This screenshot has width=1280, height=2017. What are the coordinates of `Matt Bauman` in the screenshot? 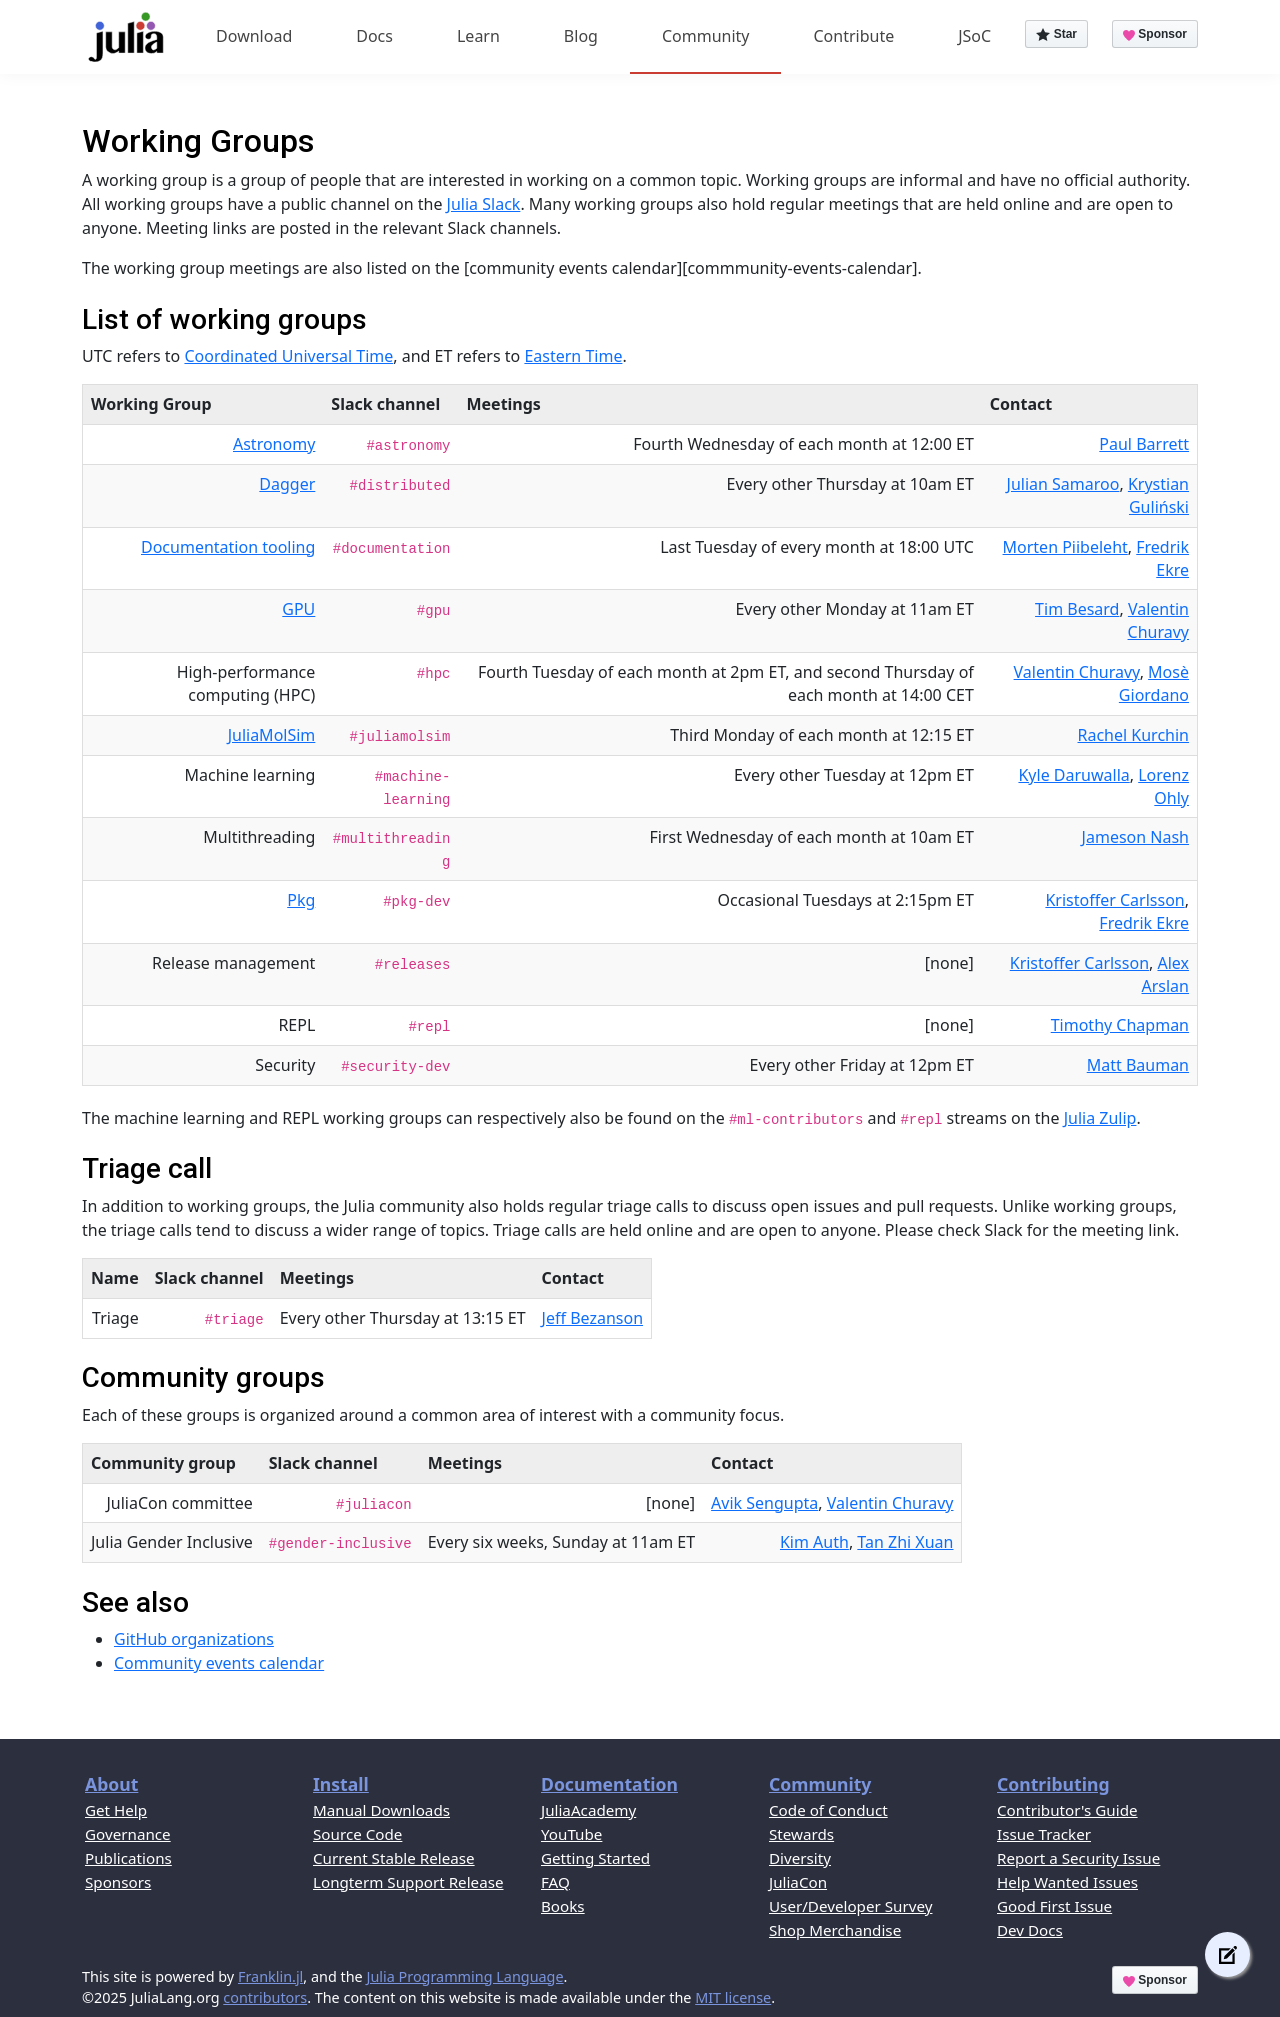 It's located at (1138, 1065).